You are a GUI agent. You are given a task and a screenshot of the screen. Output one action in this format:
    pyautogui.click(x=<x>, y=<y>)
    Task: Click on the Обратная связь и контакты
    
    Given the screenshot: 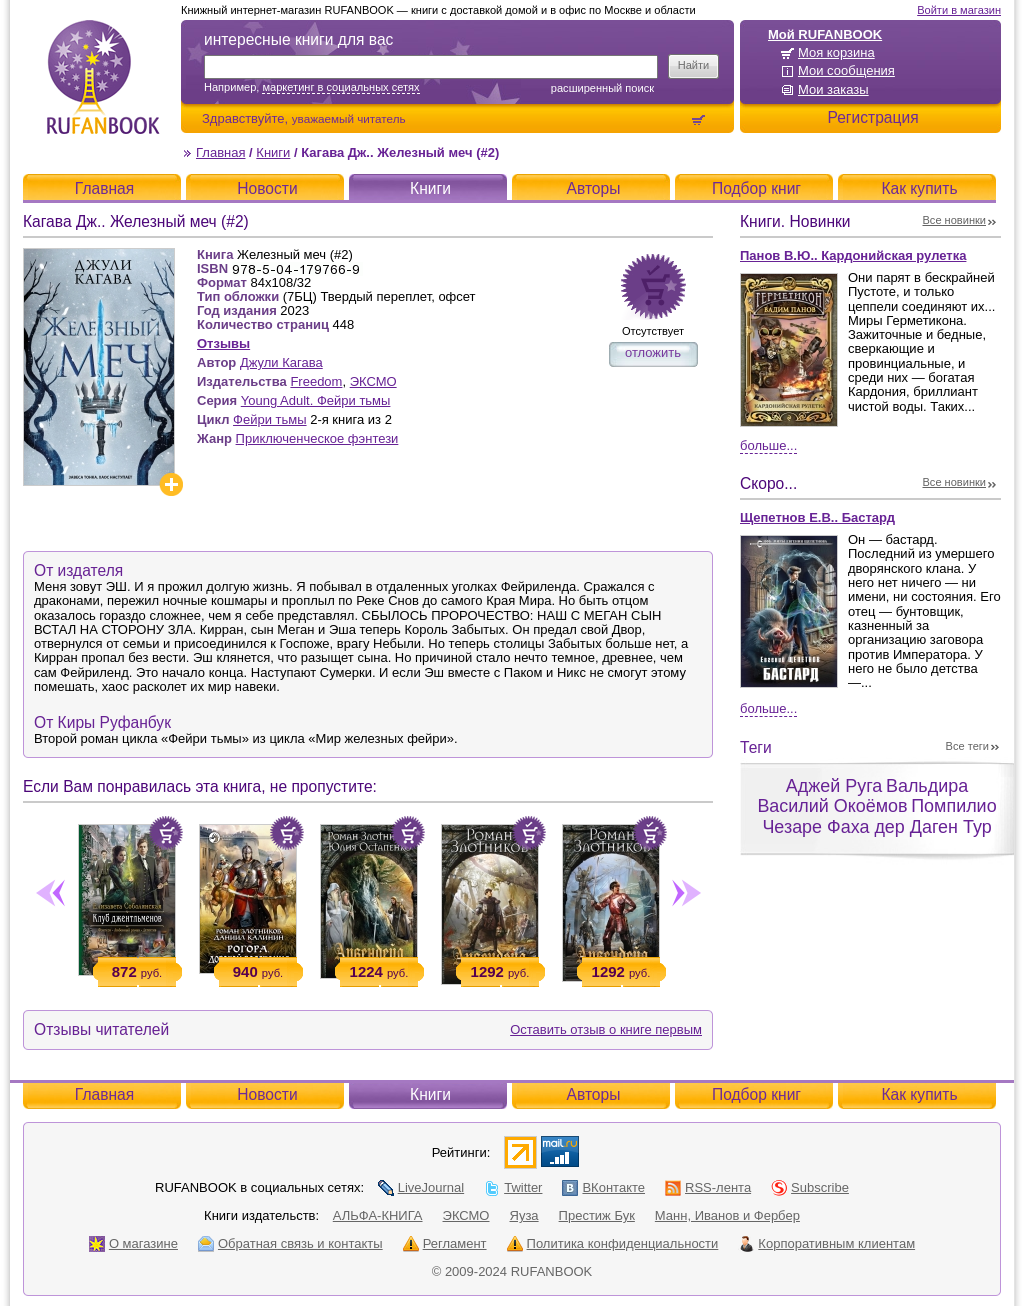 What is the action you would take?
    pyautogui.click(x=290, y=1243)
    